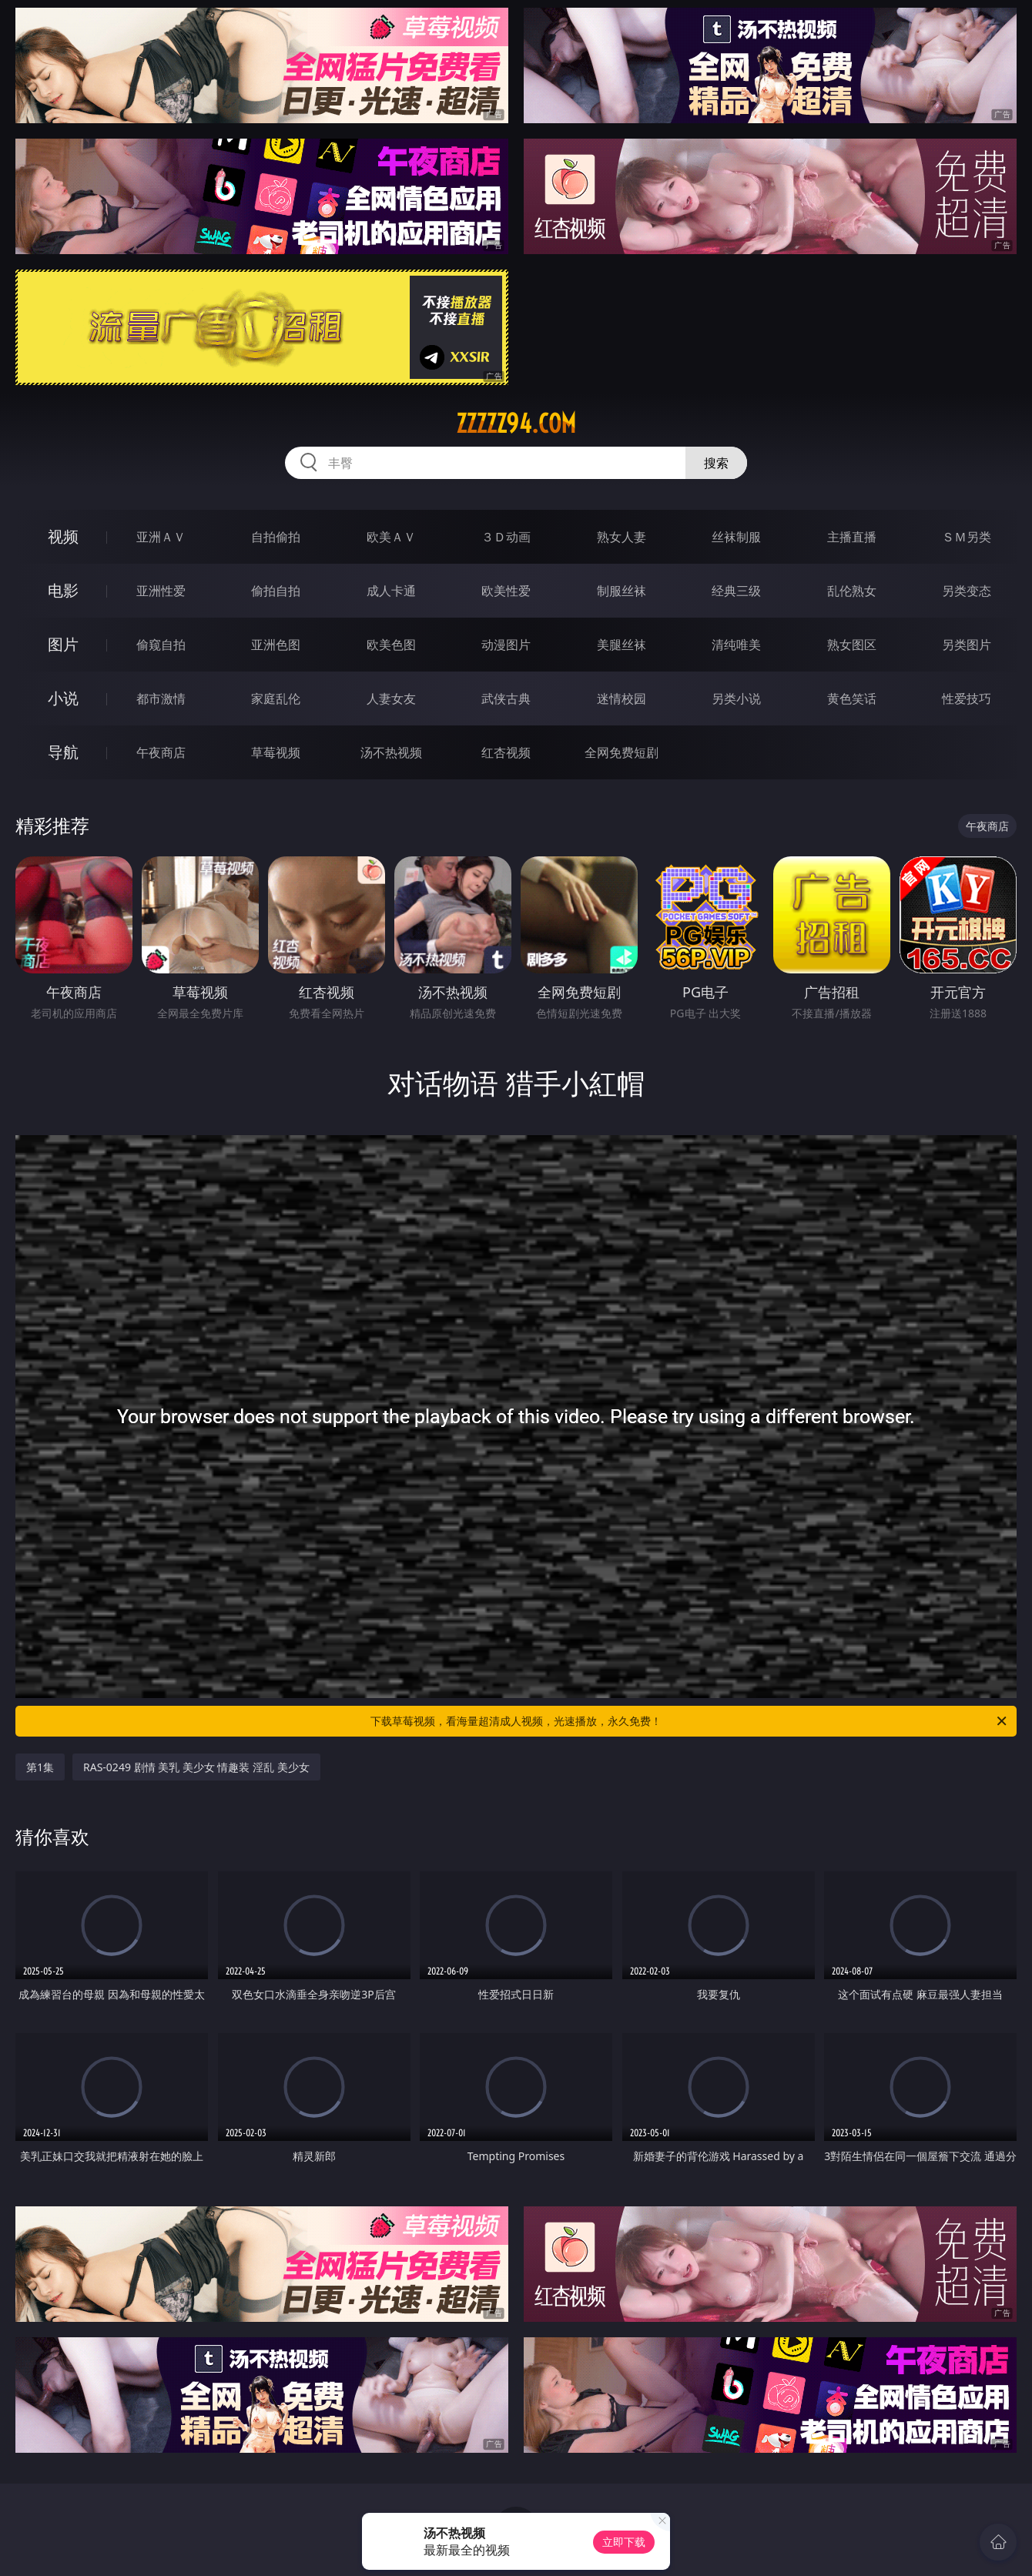 The height and width of the screenshot is (2576, 1032). Describe the element at coordinates (391, 590) in the screenshot. I see `成人卡通` at that location.